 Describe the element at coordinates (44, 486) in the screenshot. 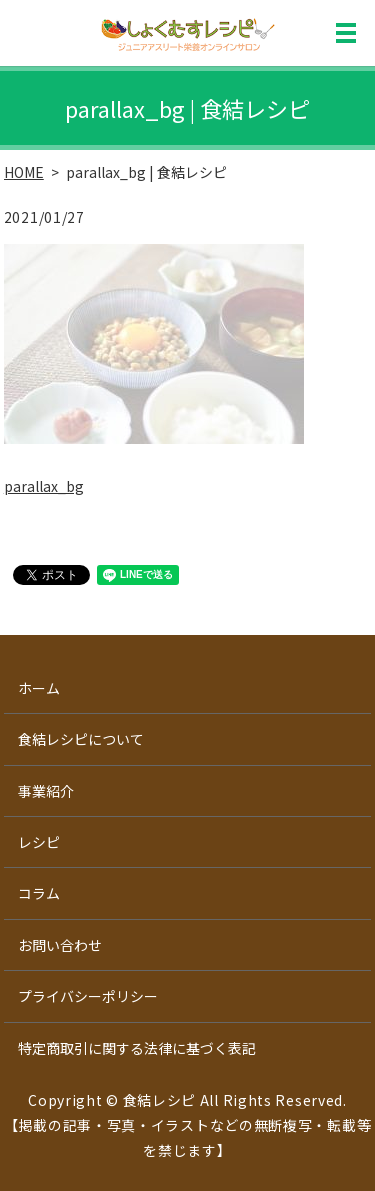

I see `parallax_bg` at that location.